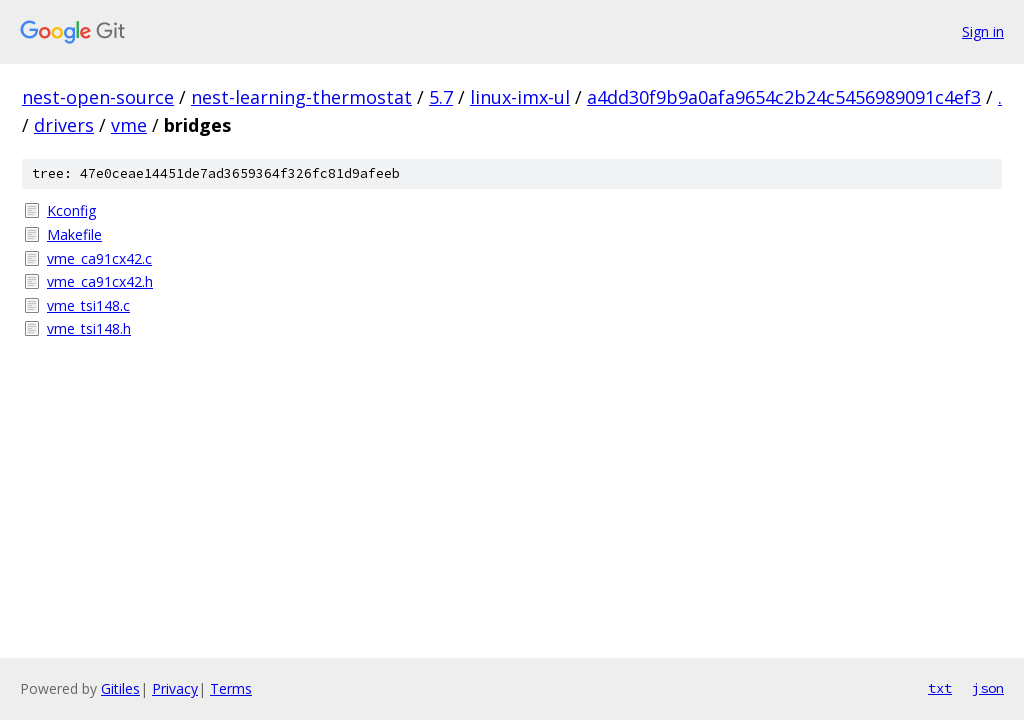 This screenshot has height=720, width=1024. I want to click on Sign in, so click(983, 31).